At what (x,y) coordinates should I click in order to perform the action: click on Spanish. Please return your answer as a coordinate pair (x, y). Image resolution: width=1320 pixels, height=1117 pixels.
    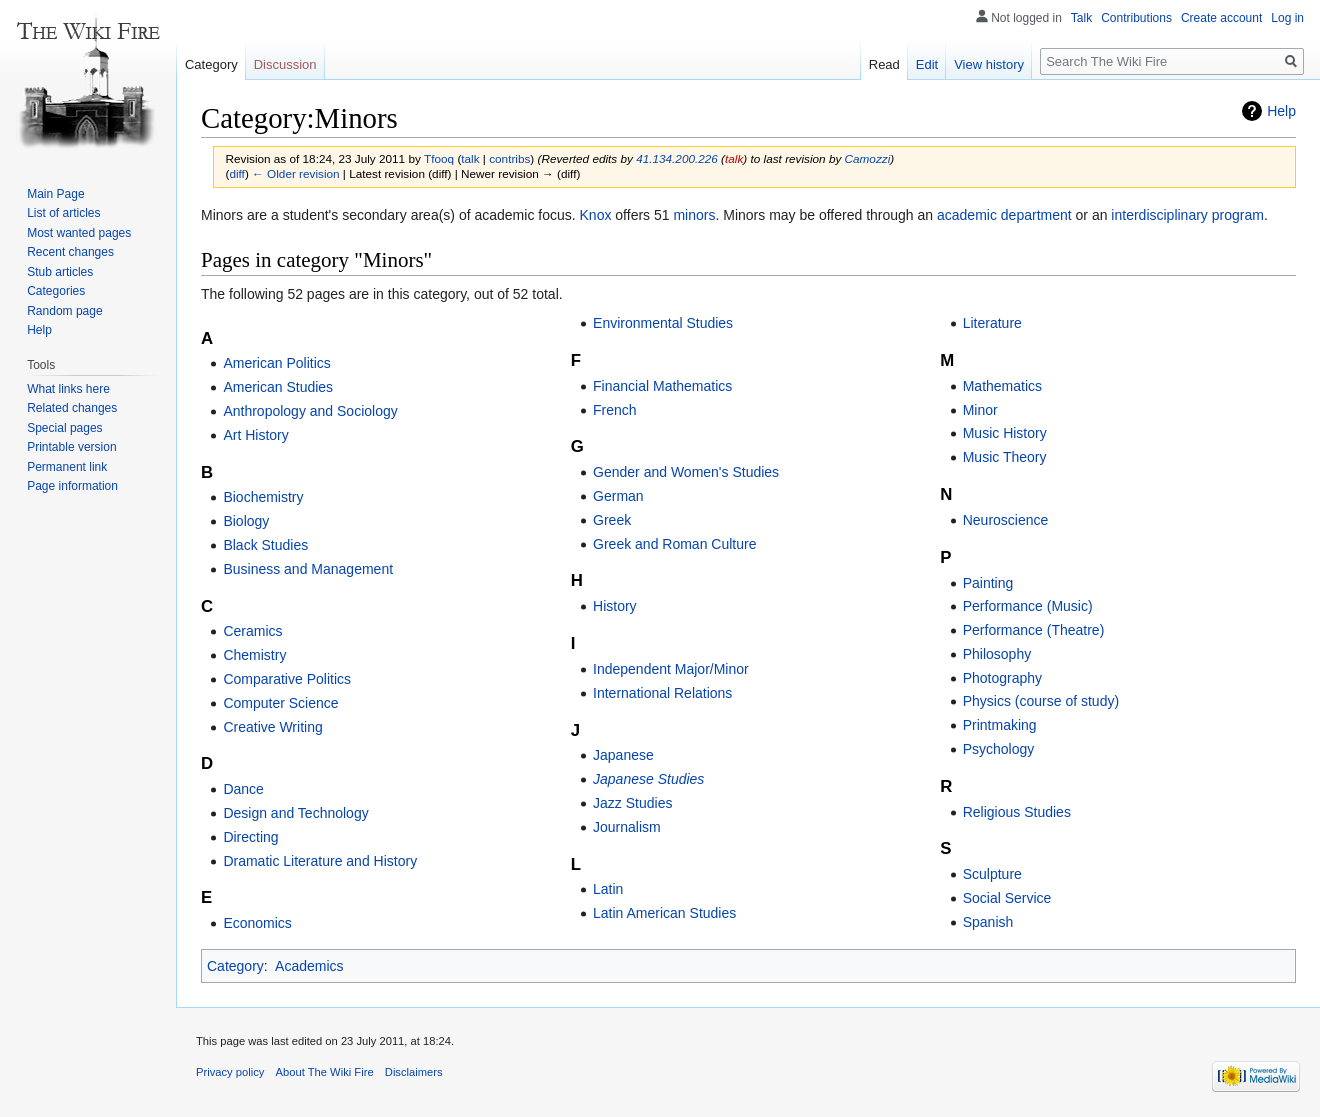
    Looking at the image, I should click on (988, 922).